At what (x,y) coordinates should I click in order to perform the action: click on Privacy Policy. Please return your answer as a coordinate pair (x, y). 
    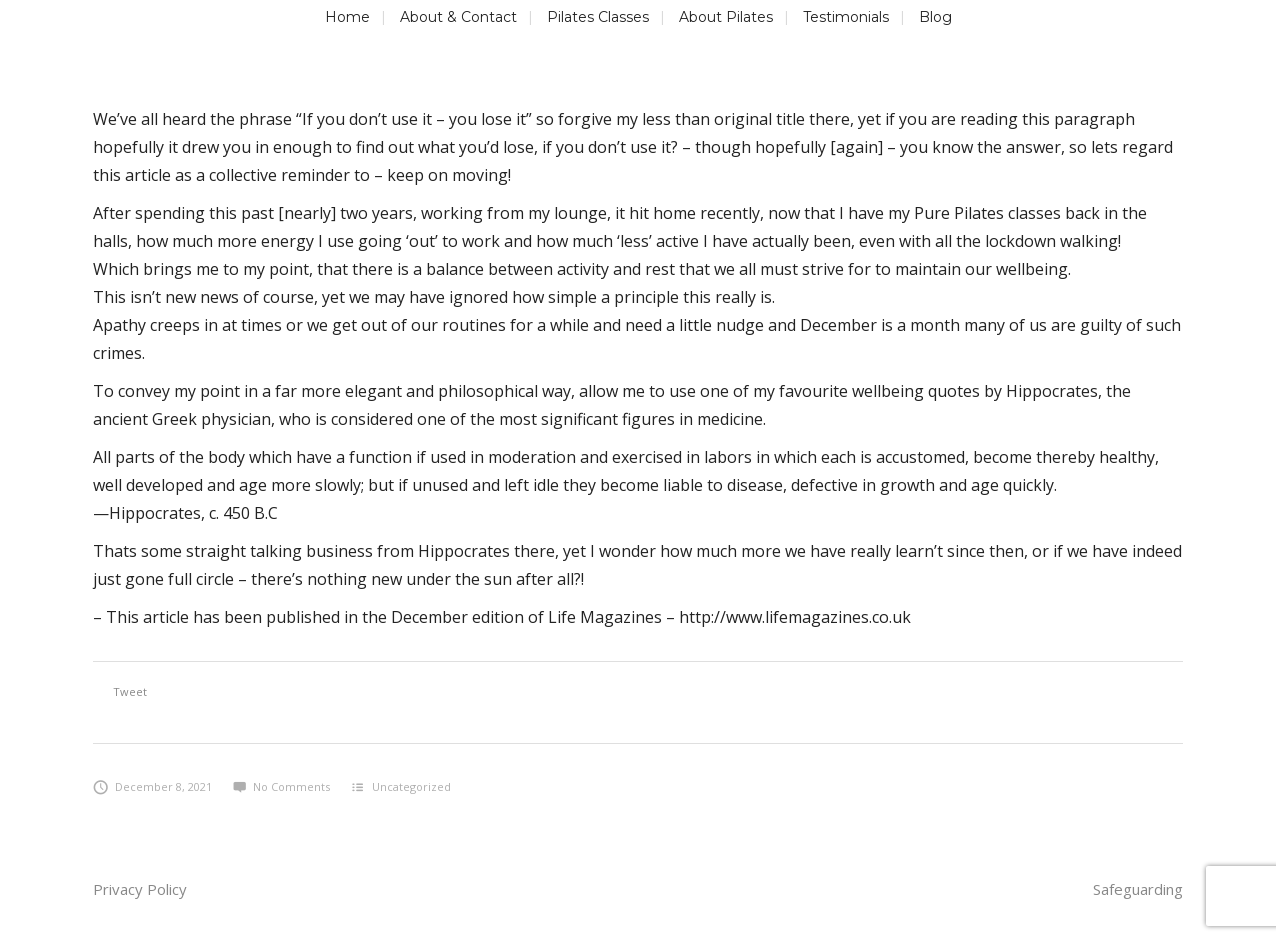
    Looking at the image, I should click on (140, 889).